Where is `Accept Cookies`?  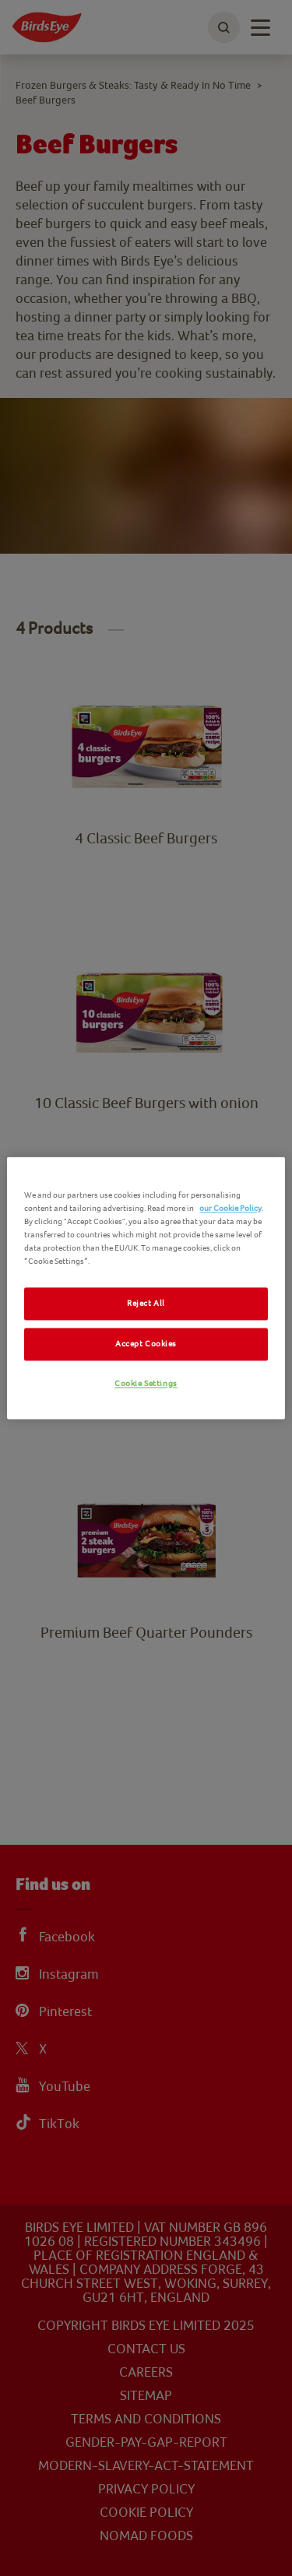 Accept Cookies is located at coordinates (146, 1344).